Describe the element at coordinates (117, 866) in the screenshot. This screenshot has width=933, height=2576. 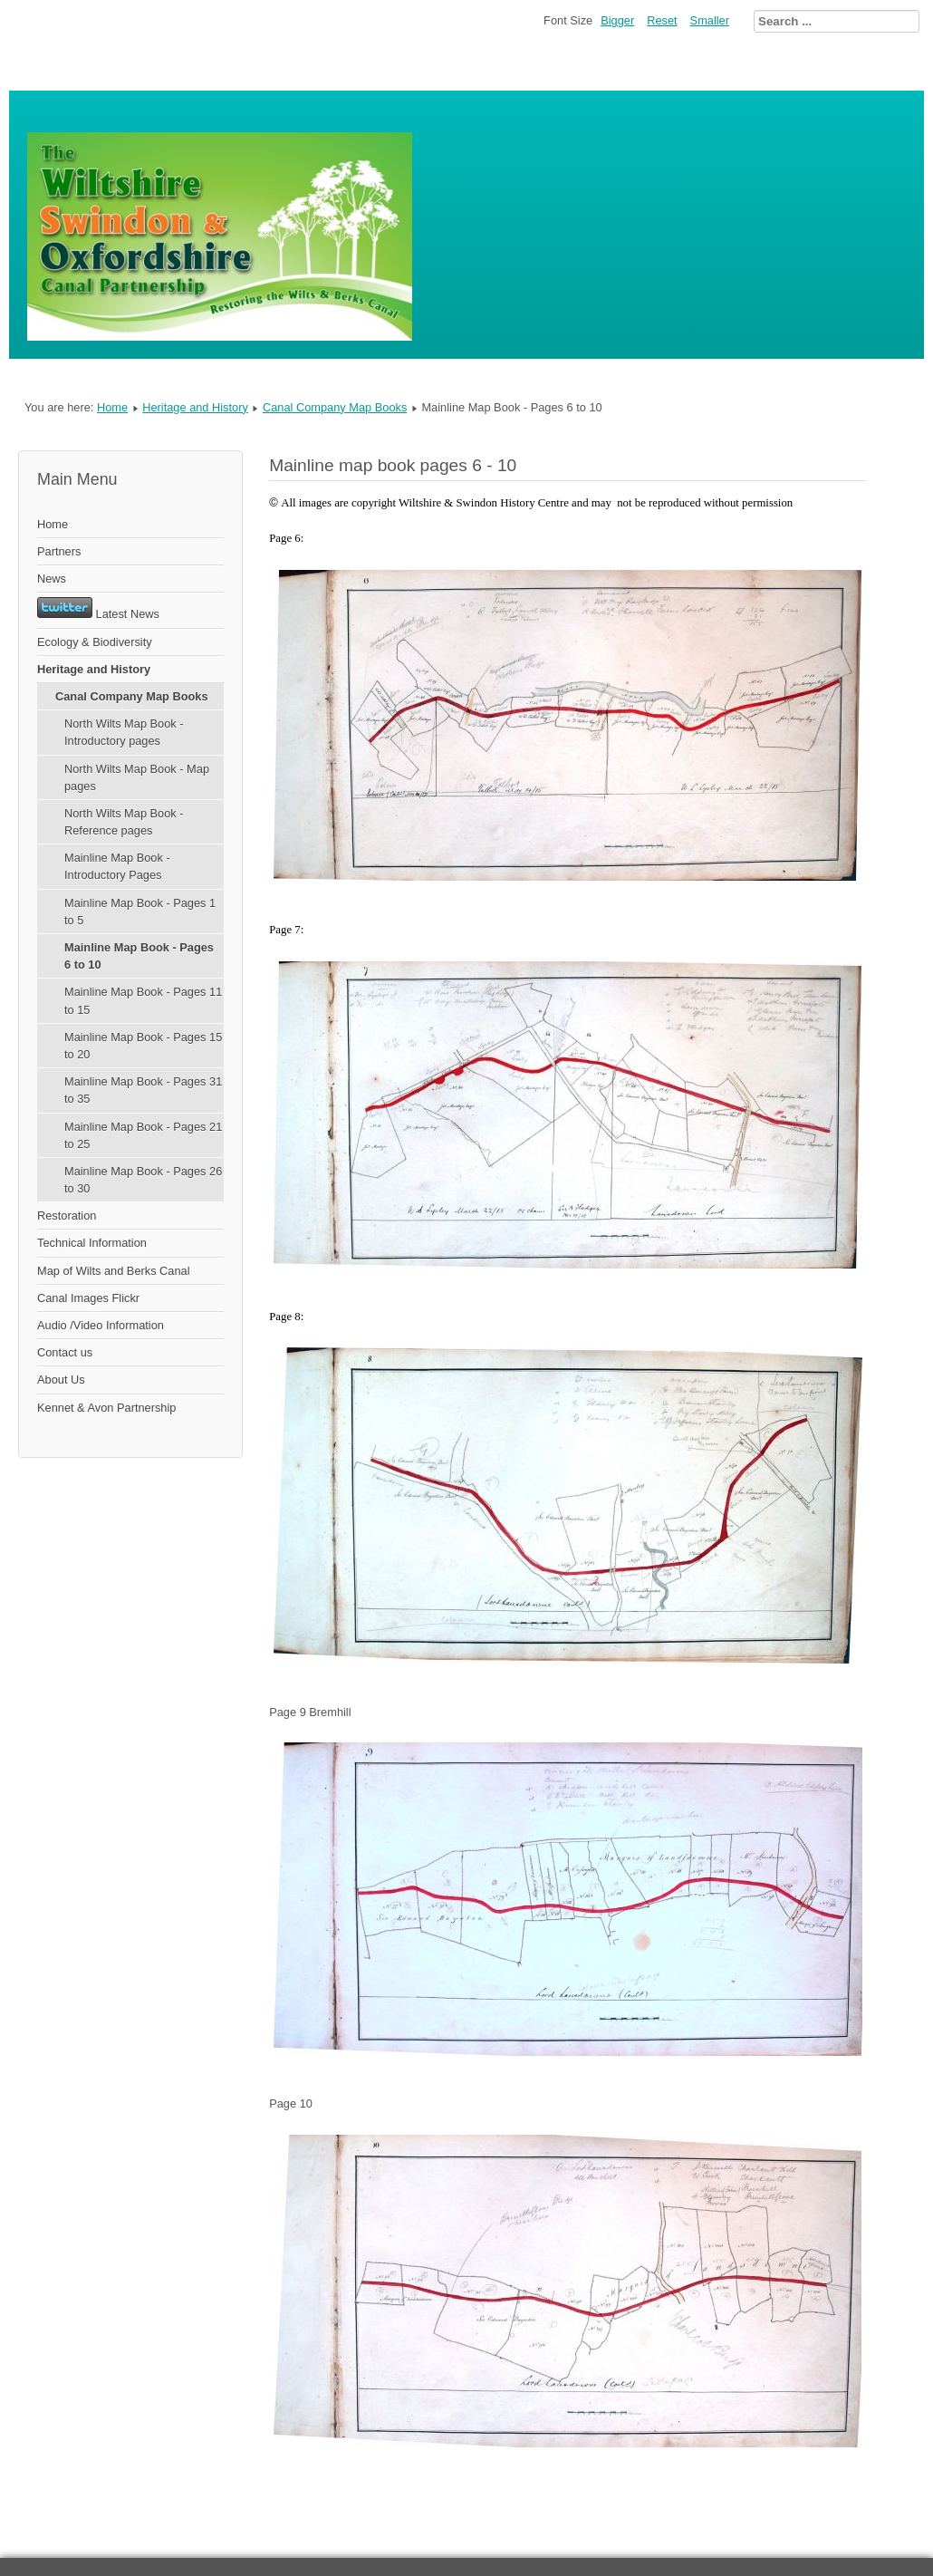
I see `Mainline Map Book - Introductory Pages` at that location.